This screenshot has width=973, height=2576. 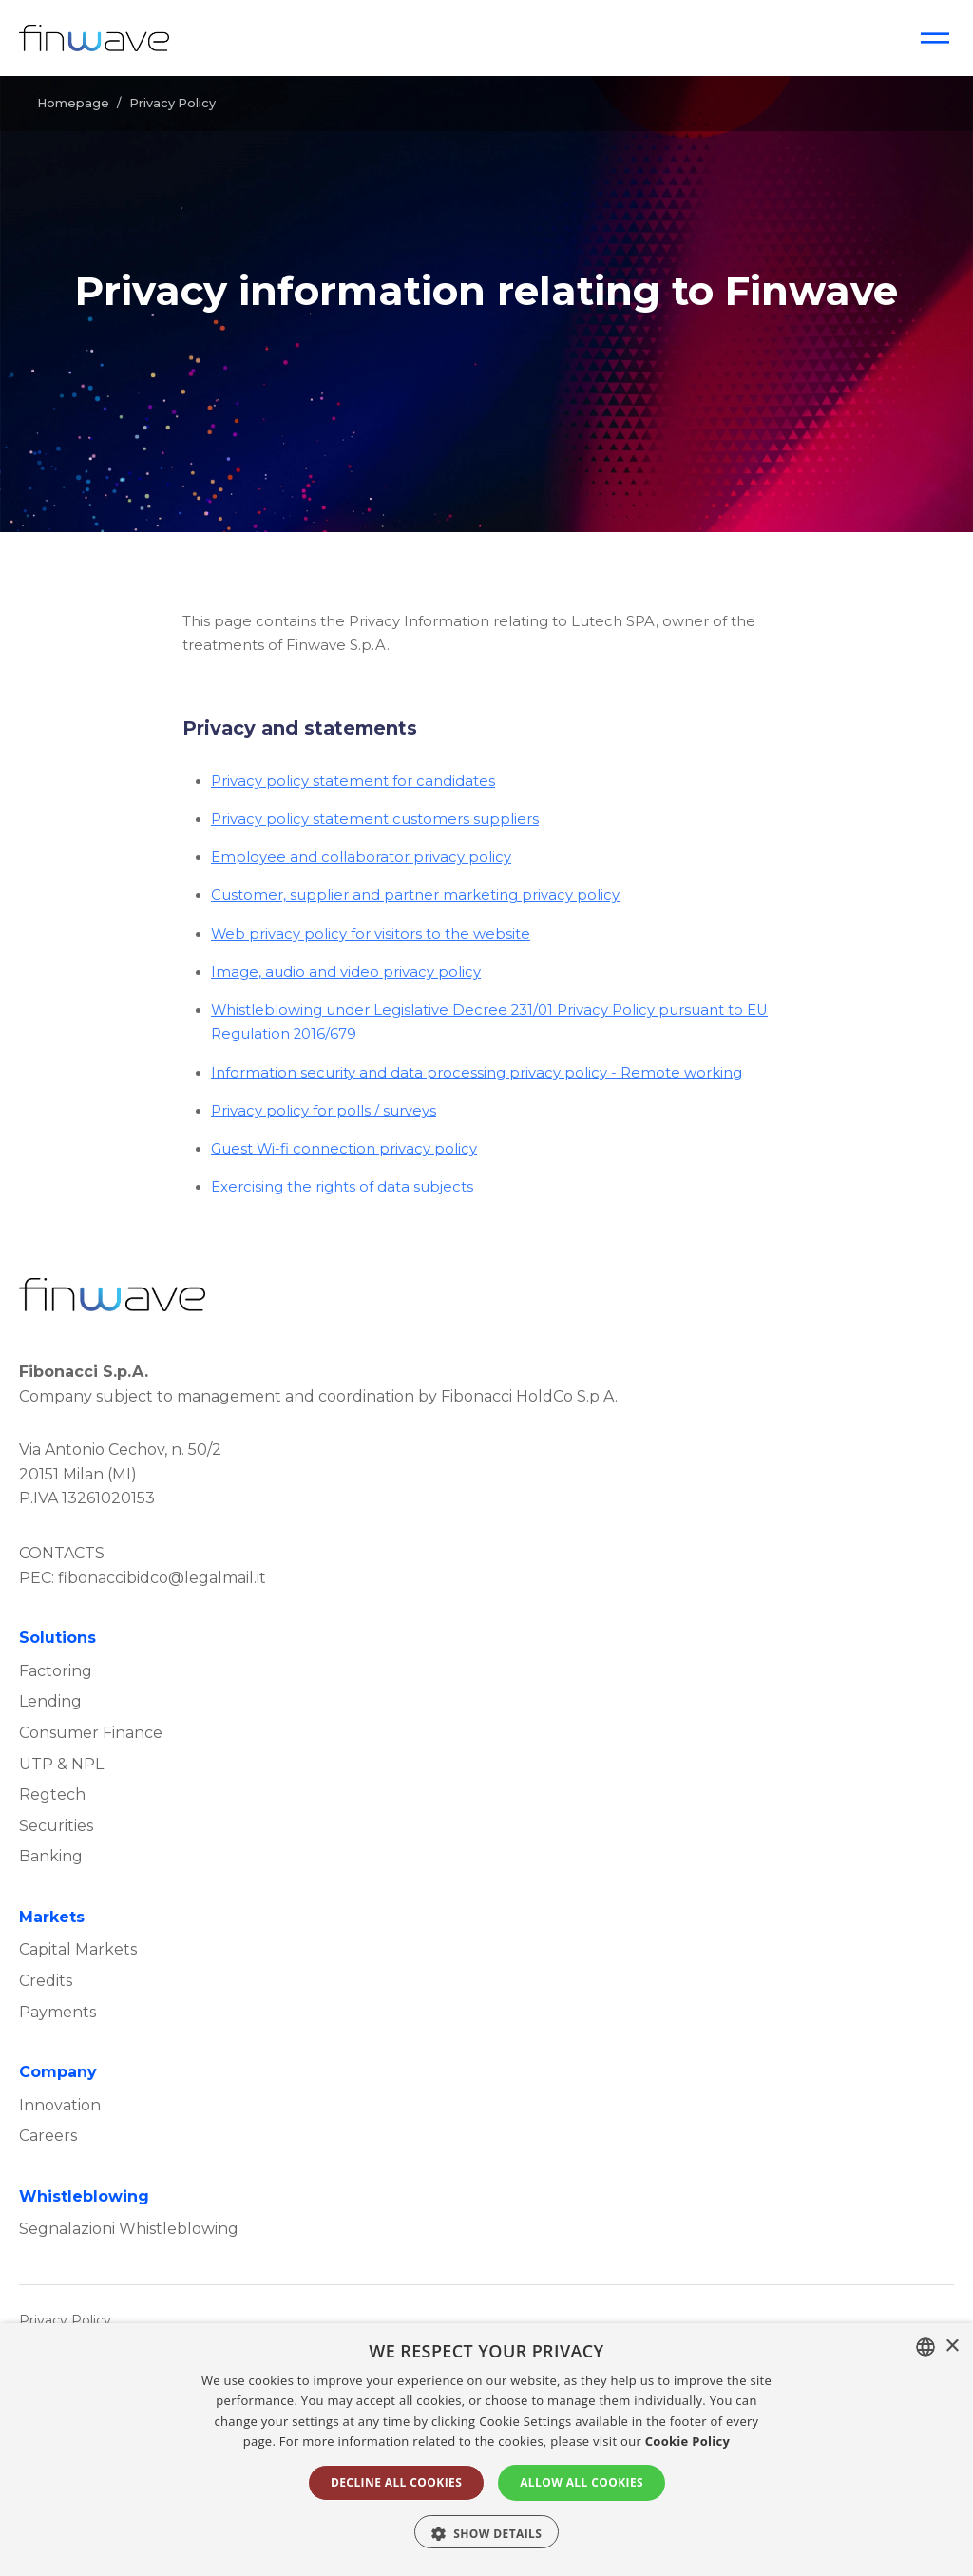 What do you see at coordinates (951, 2346) in the screenshot?
I see `× [button]` at bounding box center [951, 2346].